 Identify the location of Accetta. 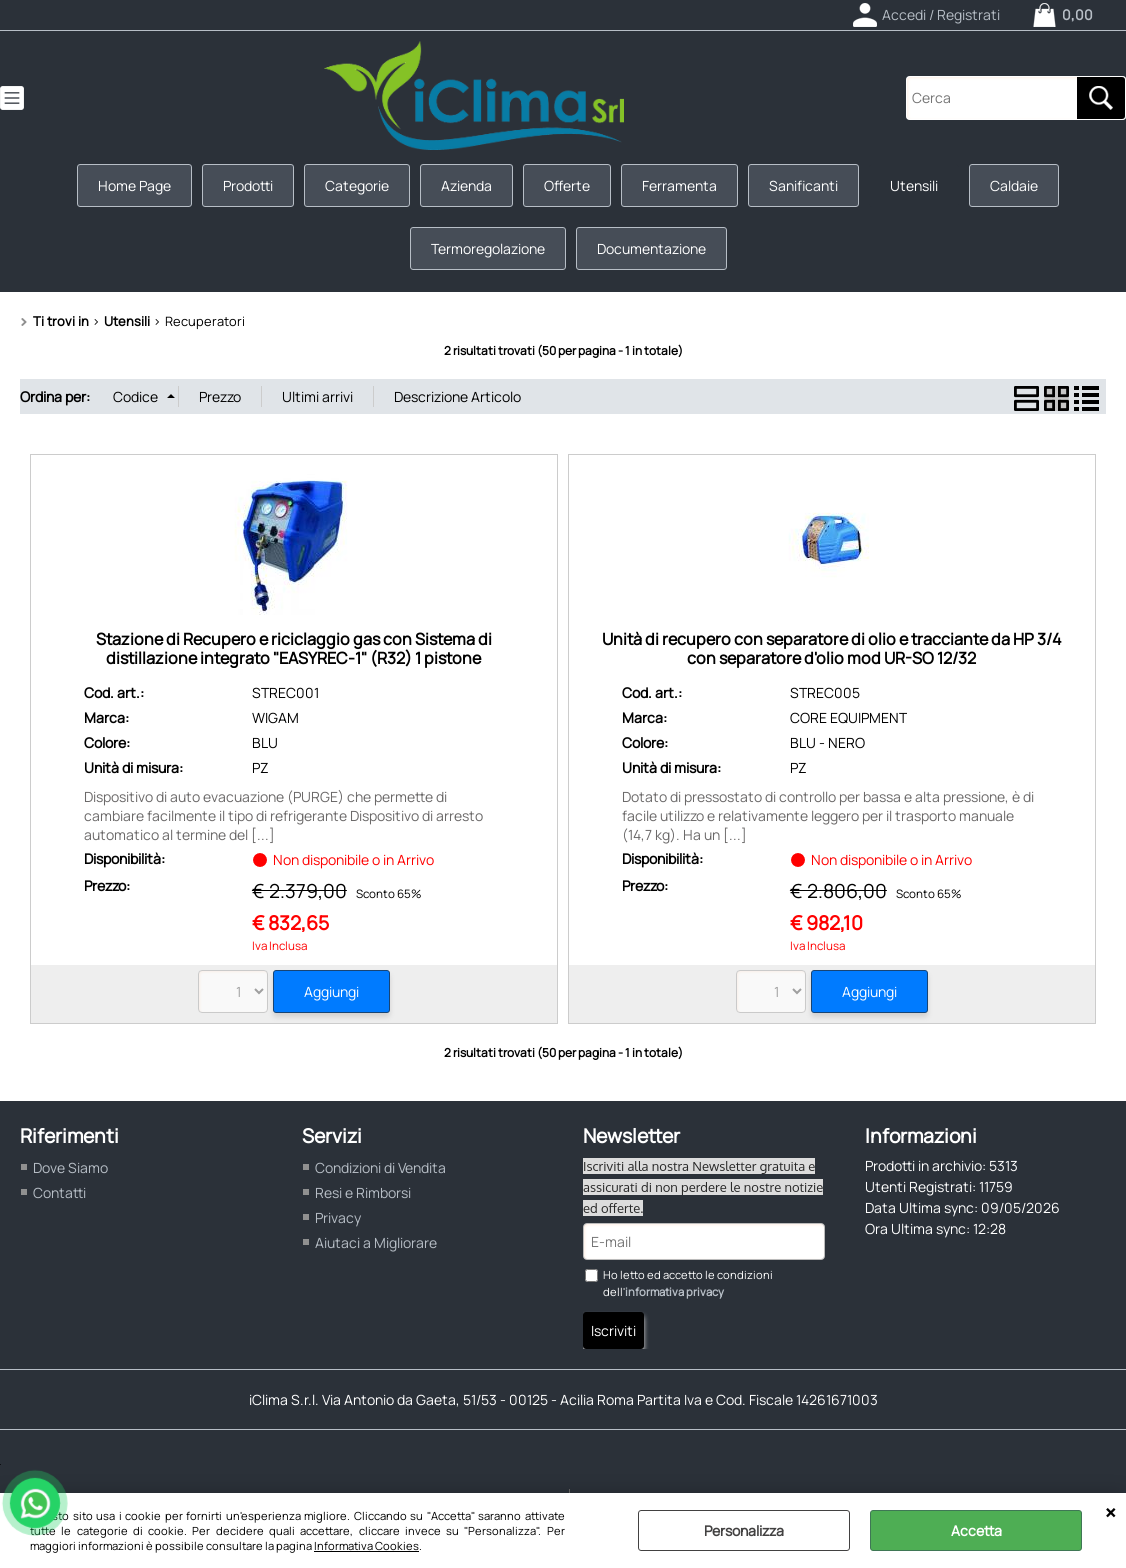
(976, 1530).